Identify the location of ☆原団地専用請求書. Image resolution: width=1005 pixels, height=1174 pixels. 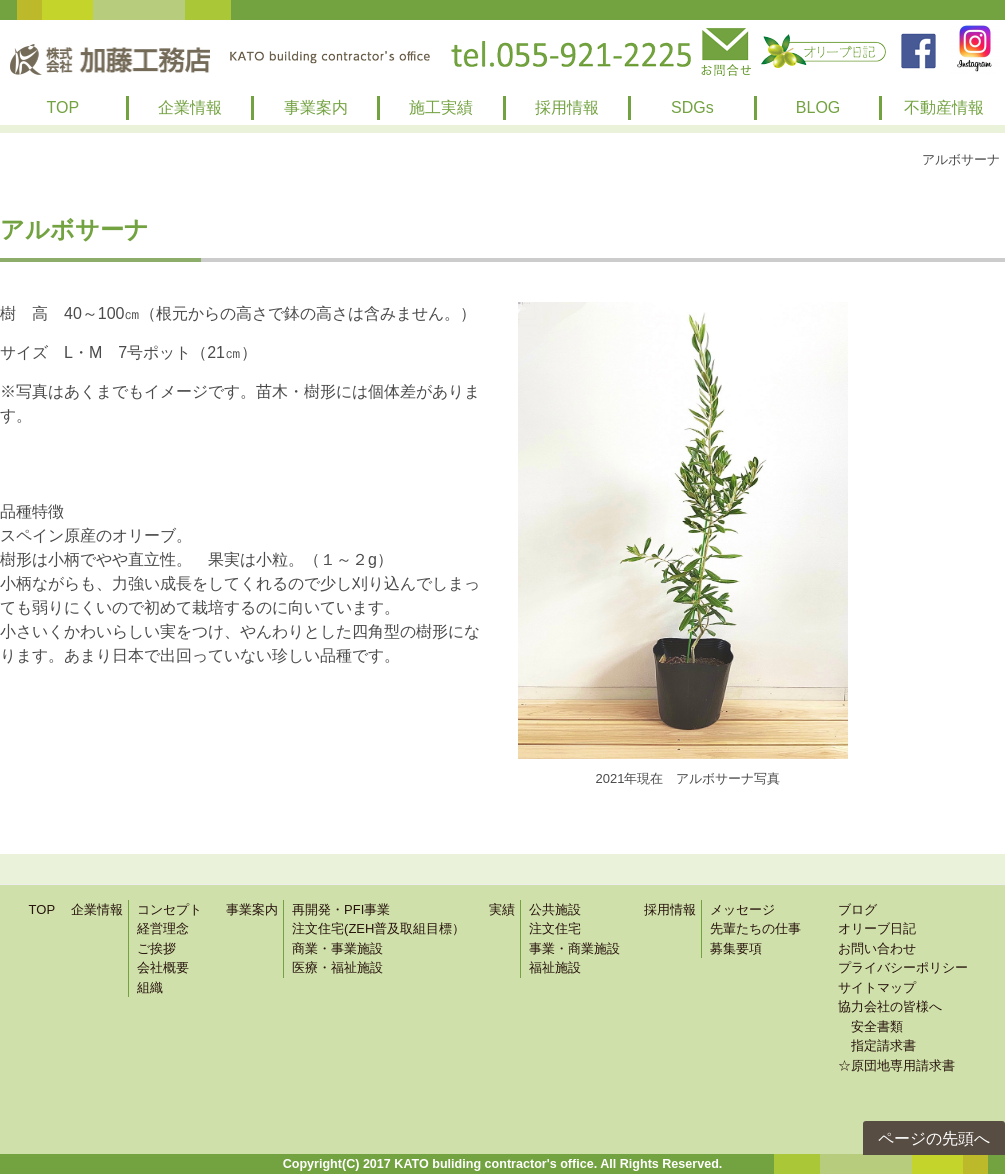
(896, 1065).